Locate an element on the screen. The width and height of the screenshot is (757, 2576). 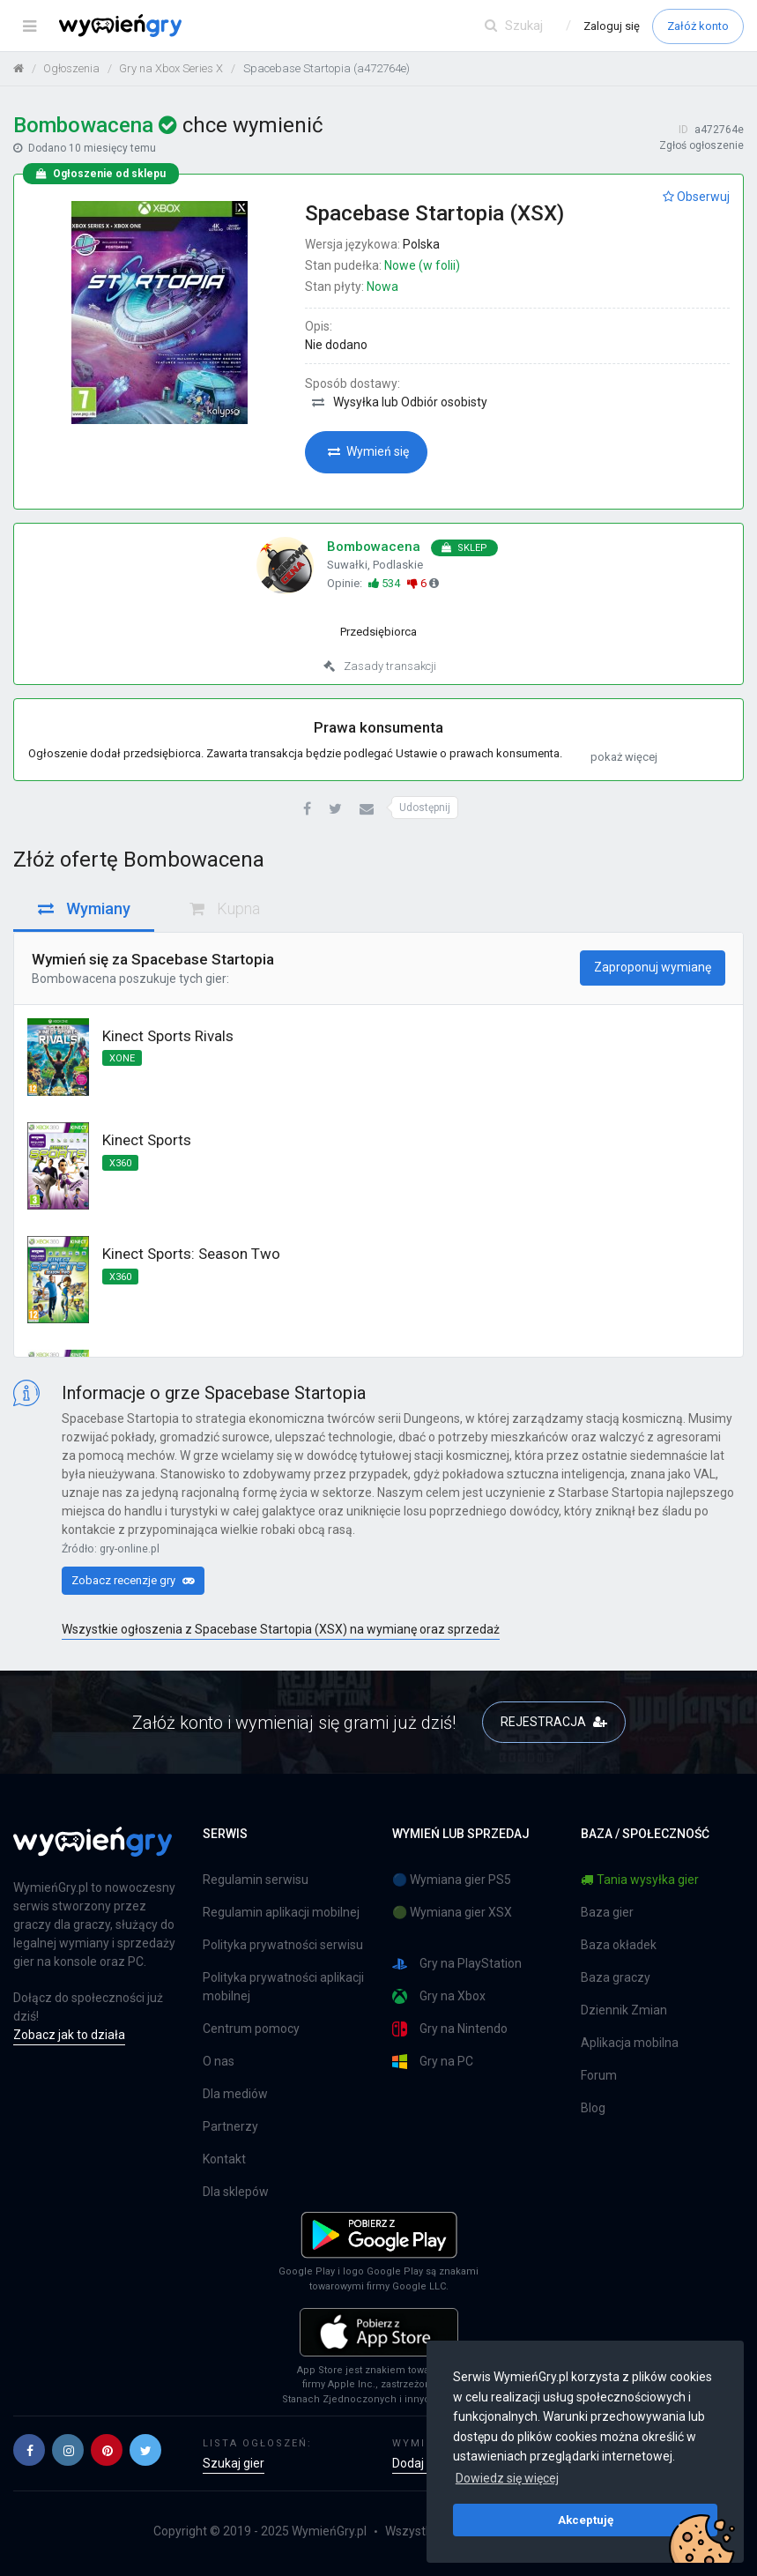
Partnerzy is located at coordinates (230, 2126).